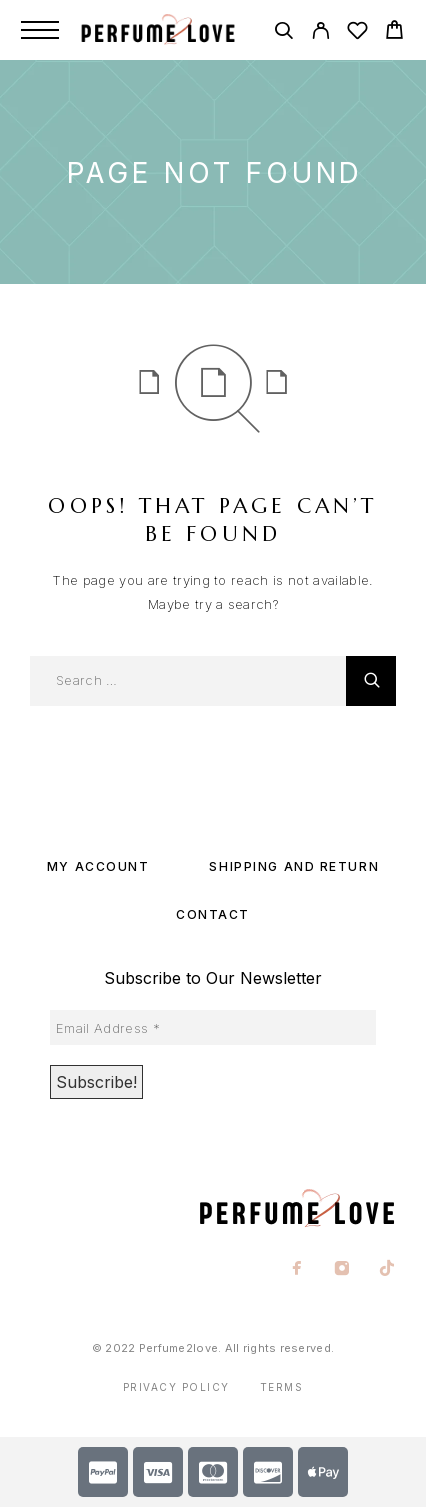  Describe the element at coordinates (342, 1270) in the screenshot. I see `[Instagram]` at that location.